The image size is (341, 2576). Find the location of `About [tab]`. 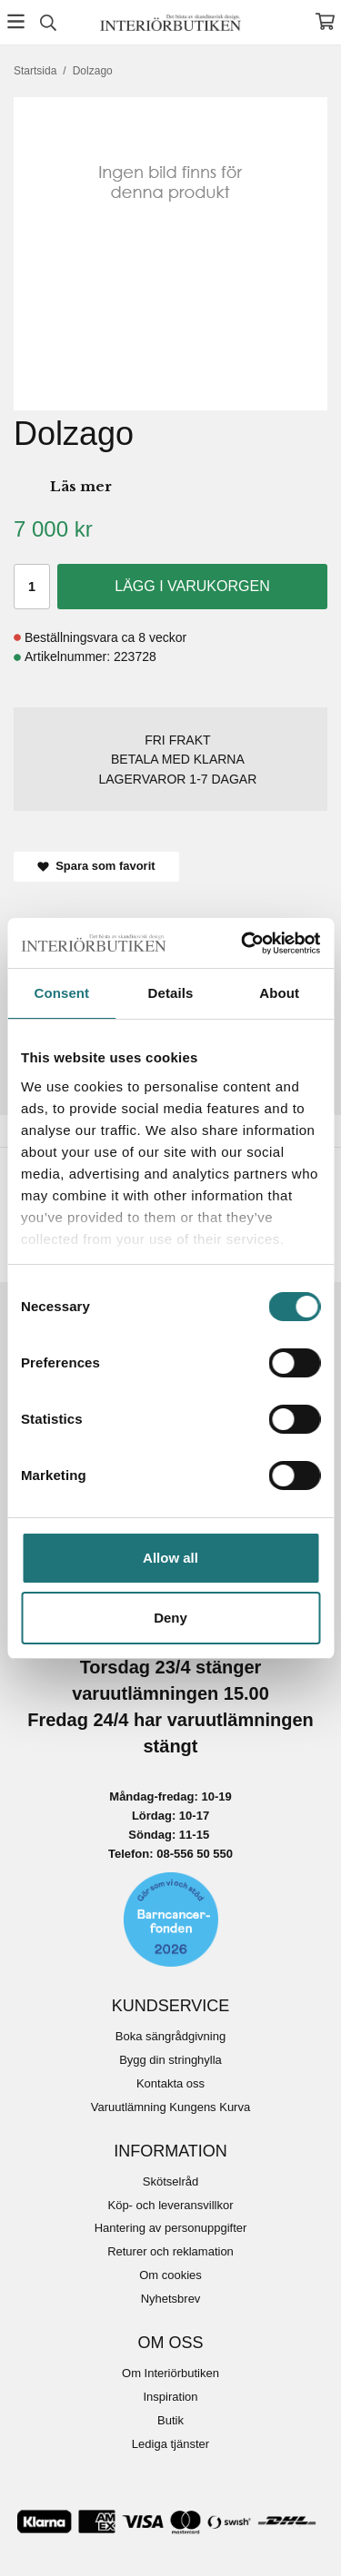

About [tab] is located at coordinates (279, 993).